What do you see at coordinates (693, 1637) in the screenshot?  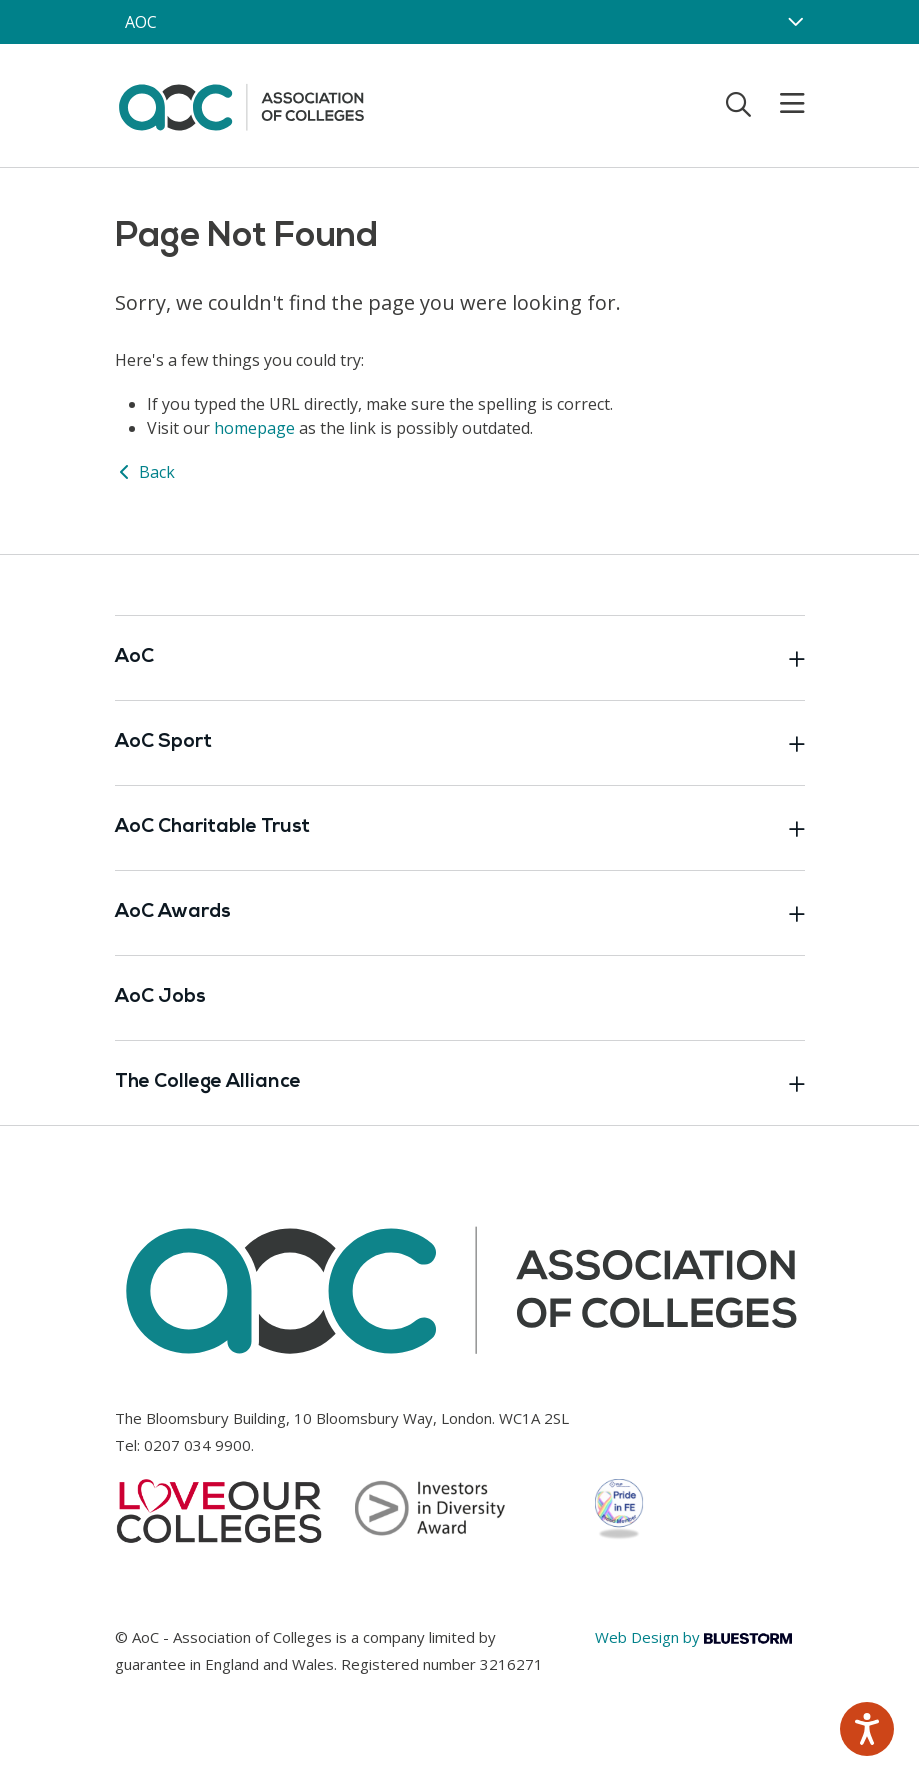 I see `Web Design by [Link opens in new window]` at bounding box center [693, 1637].